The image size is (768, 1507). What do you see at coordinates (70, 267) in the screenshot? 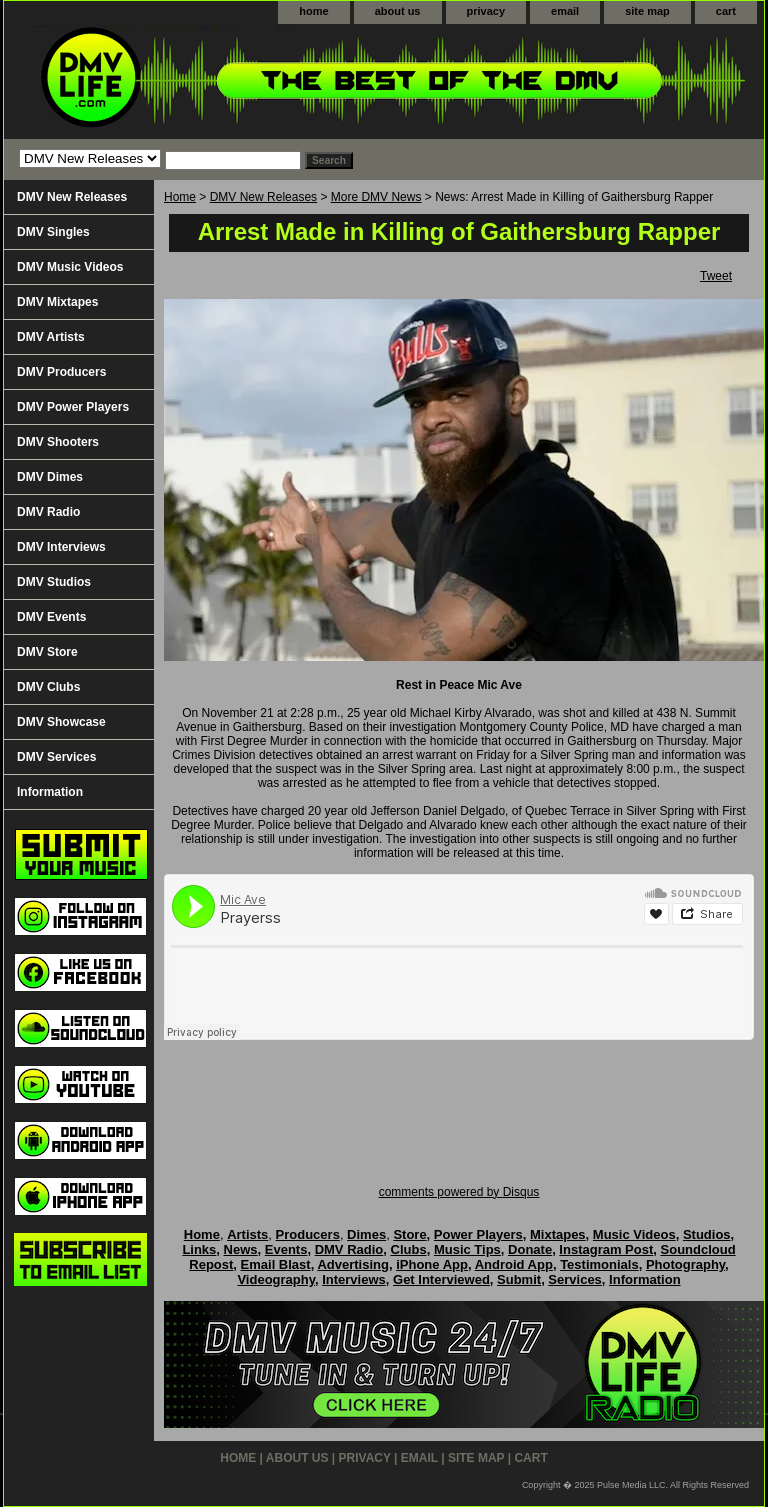
I see `DMV Music Videos` at bounding box center [70, 267].